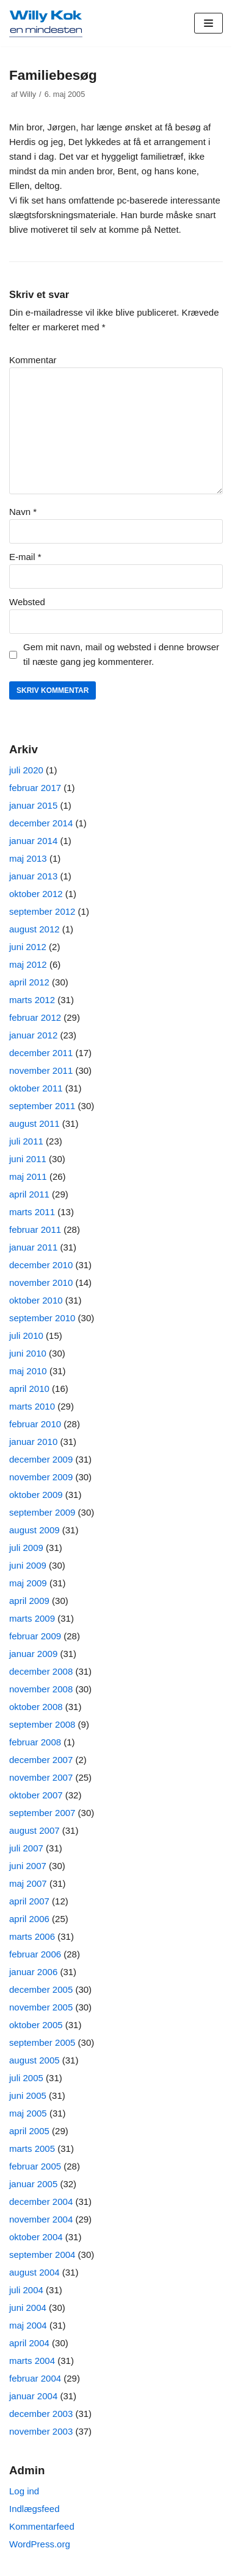  What do you see at coordinates (41, 1459) in the screenshot?
I see `december 2009` at bounding box center [41, 1459].